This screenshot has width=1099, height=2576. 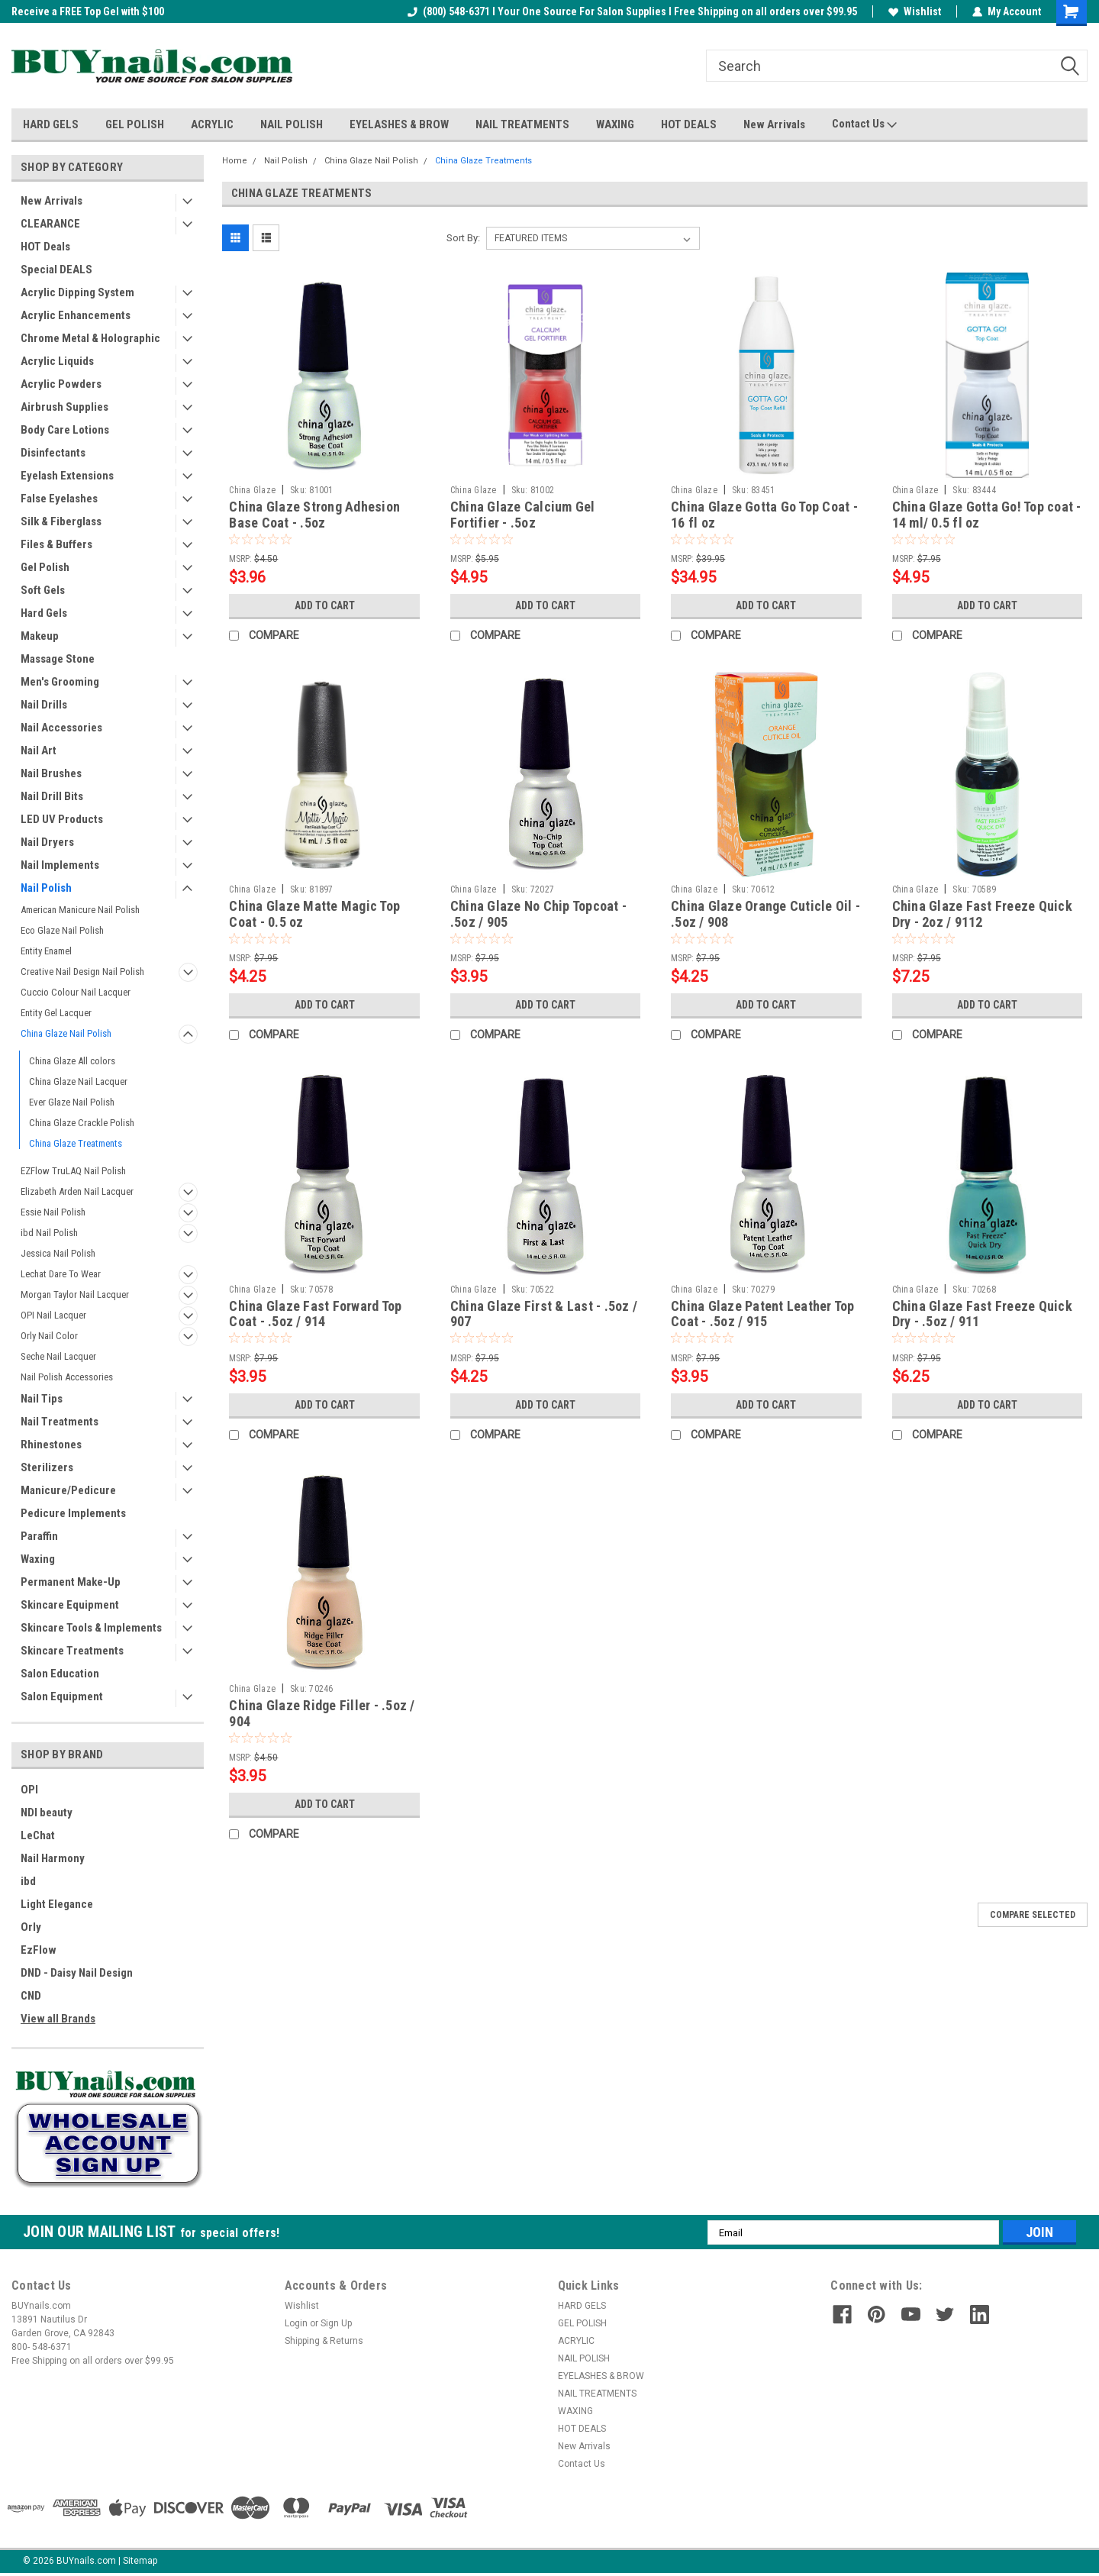 I want to click on NAIL TREATMENTS, so click(x=522, y=124).